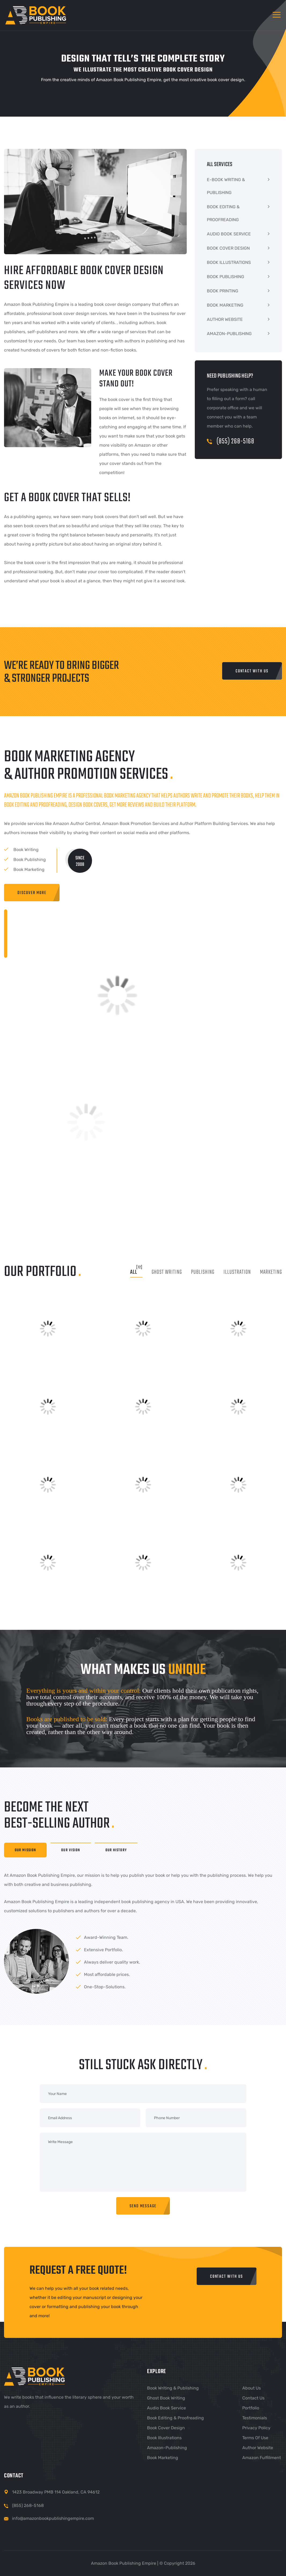 Image resolution: width=286 pixels, height=2576 pixels. I want to click on BOOK EDITING & PROOFREADING, so click(223, 213).